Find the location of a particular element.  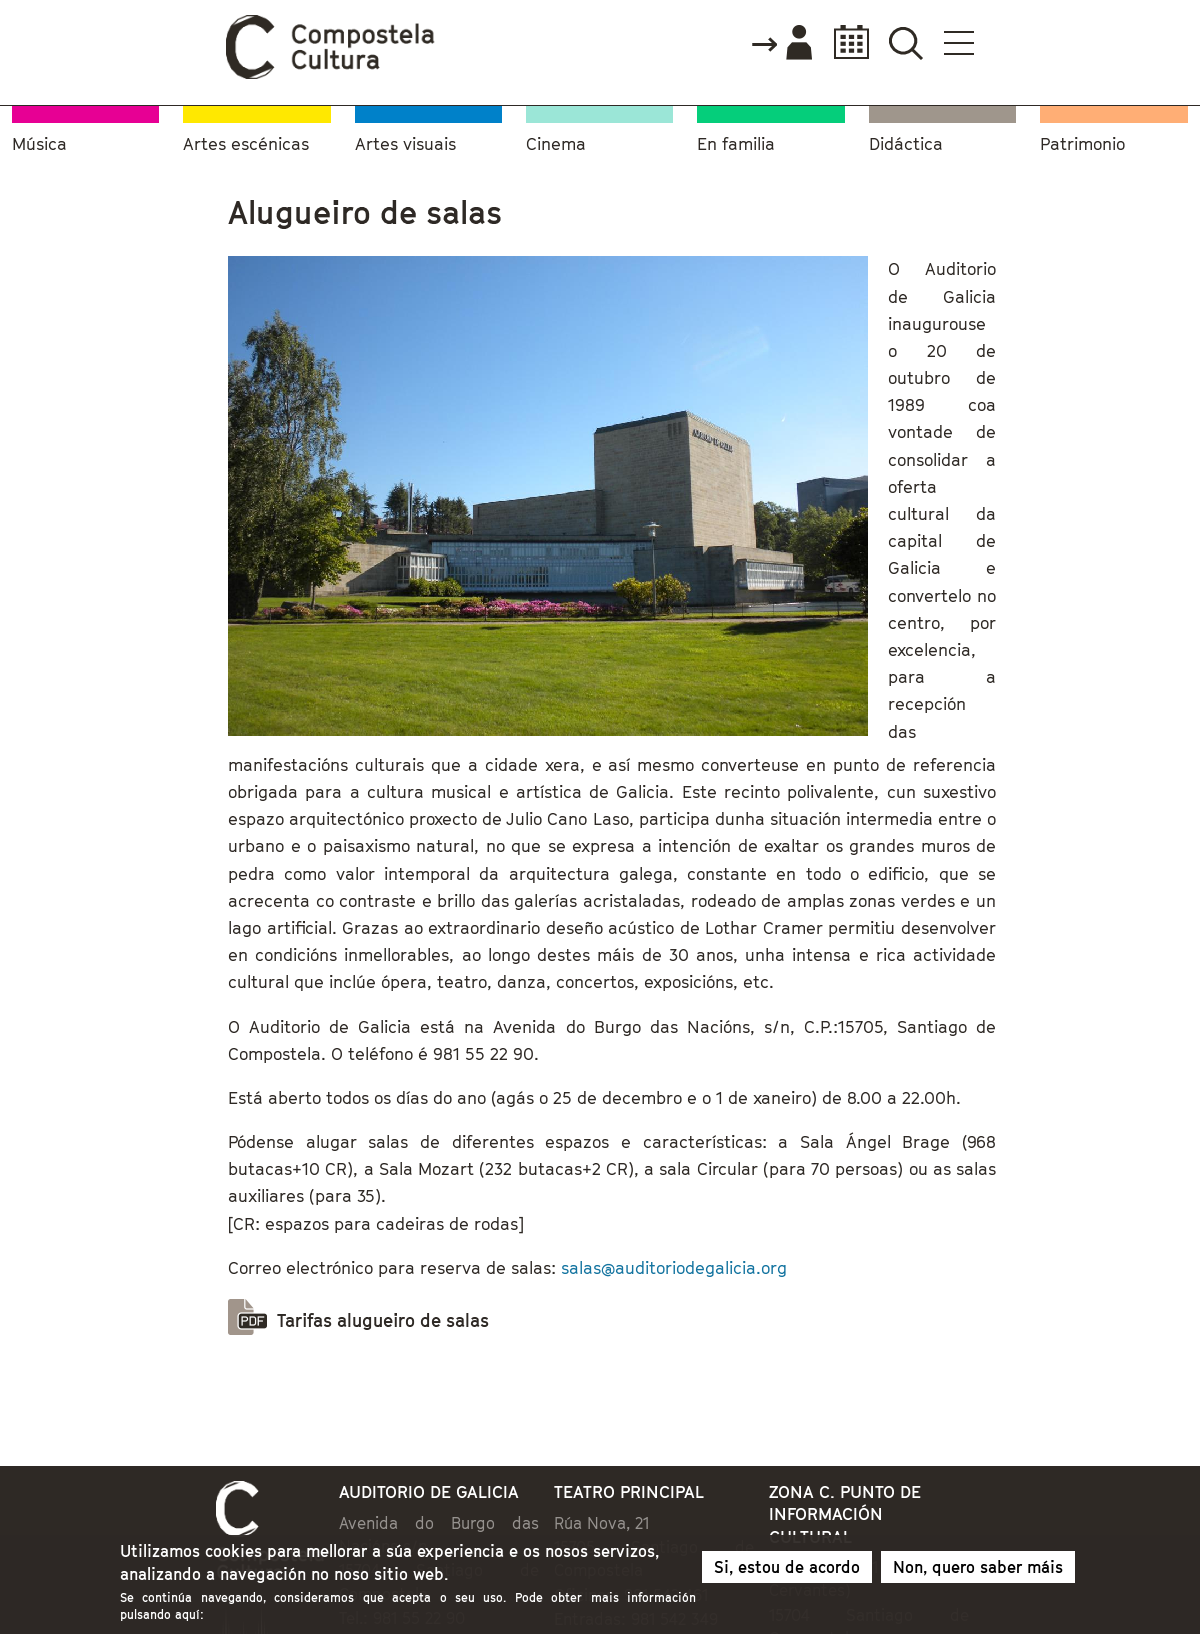

Tarifas alugueiro de salas is located at coordinates (383, 1320).